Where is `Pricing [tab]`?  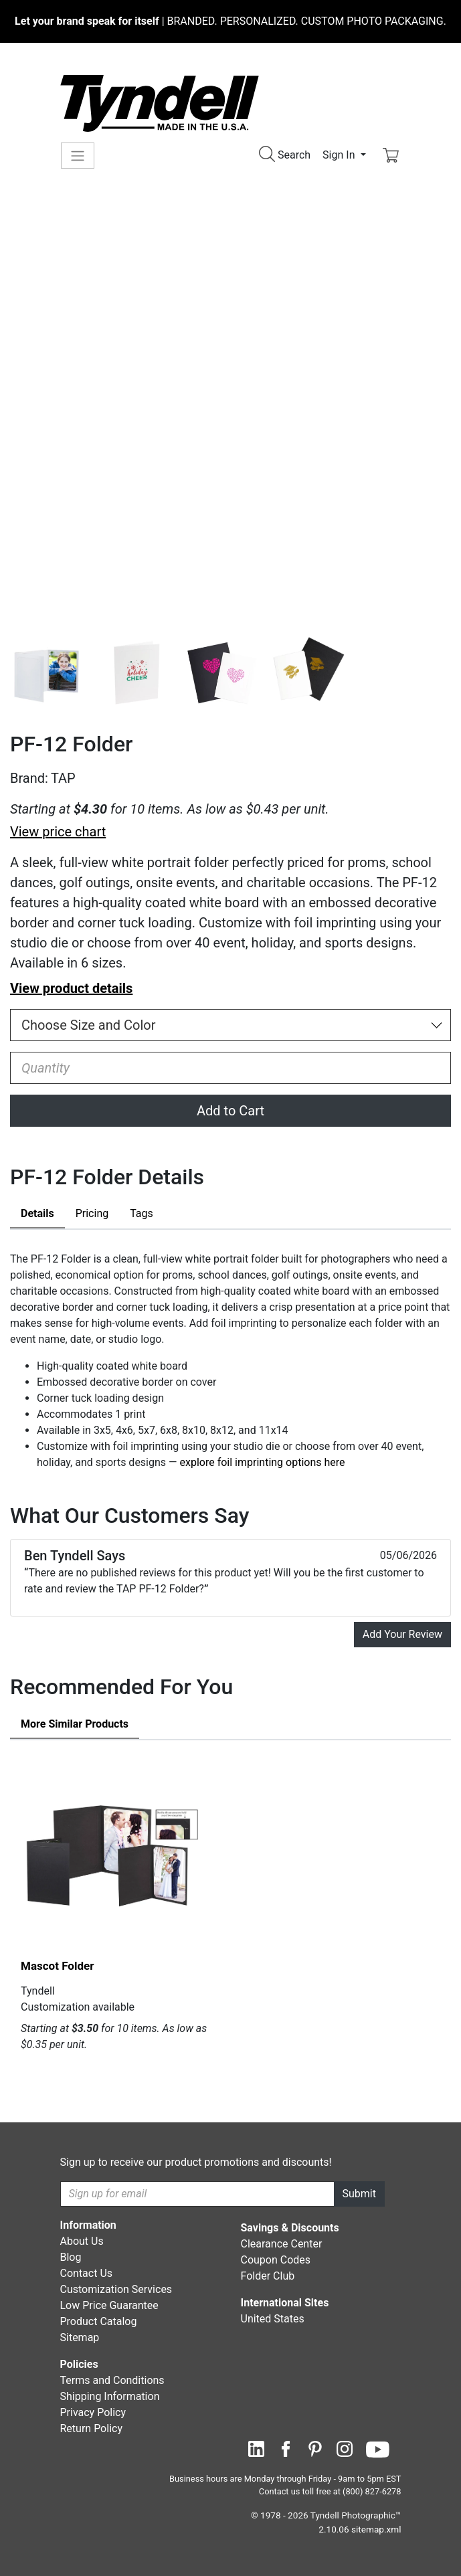
Pricing [tab] is located at coordinates (92, 1213).